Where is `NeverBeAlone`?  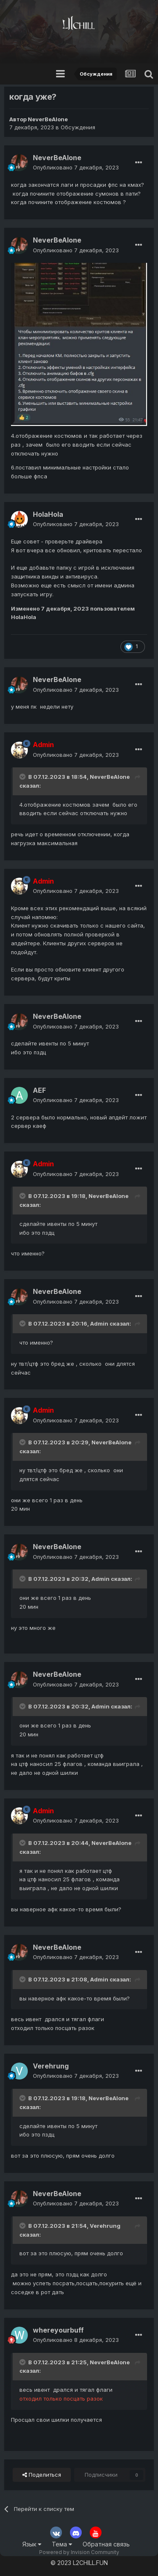
NeverBeAlone is located at coordinates (48, 119).